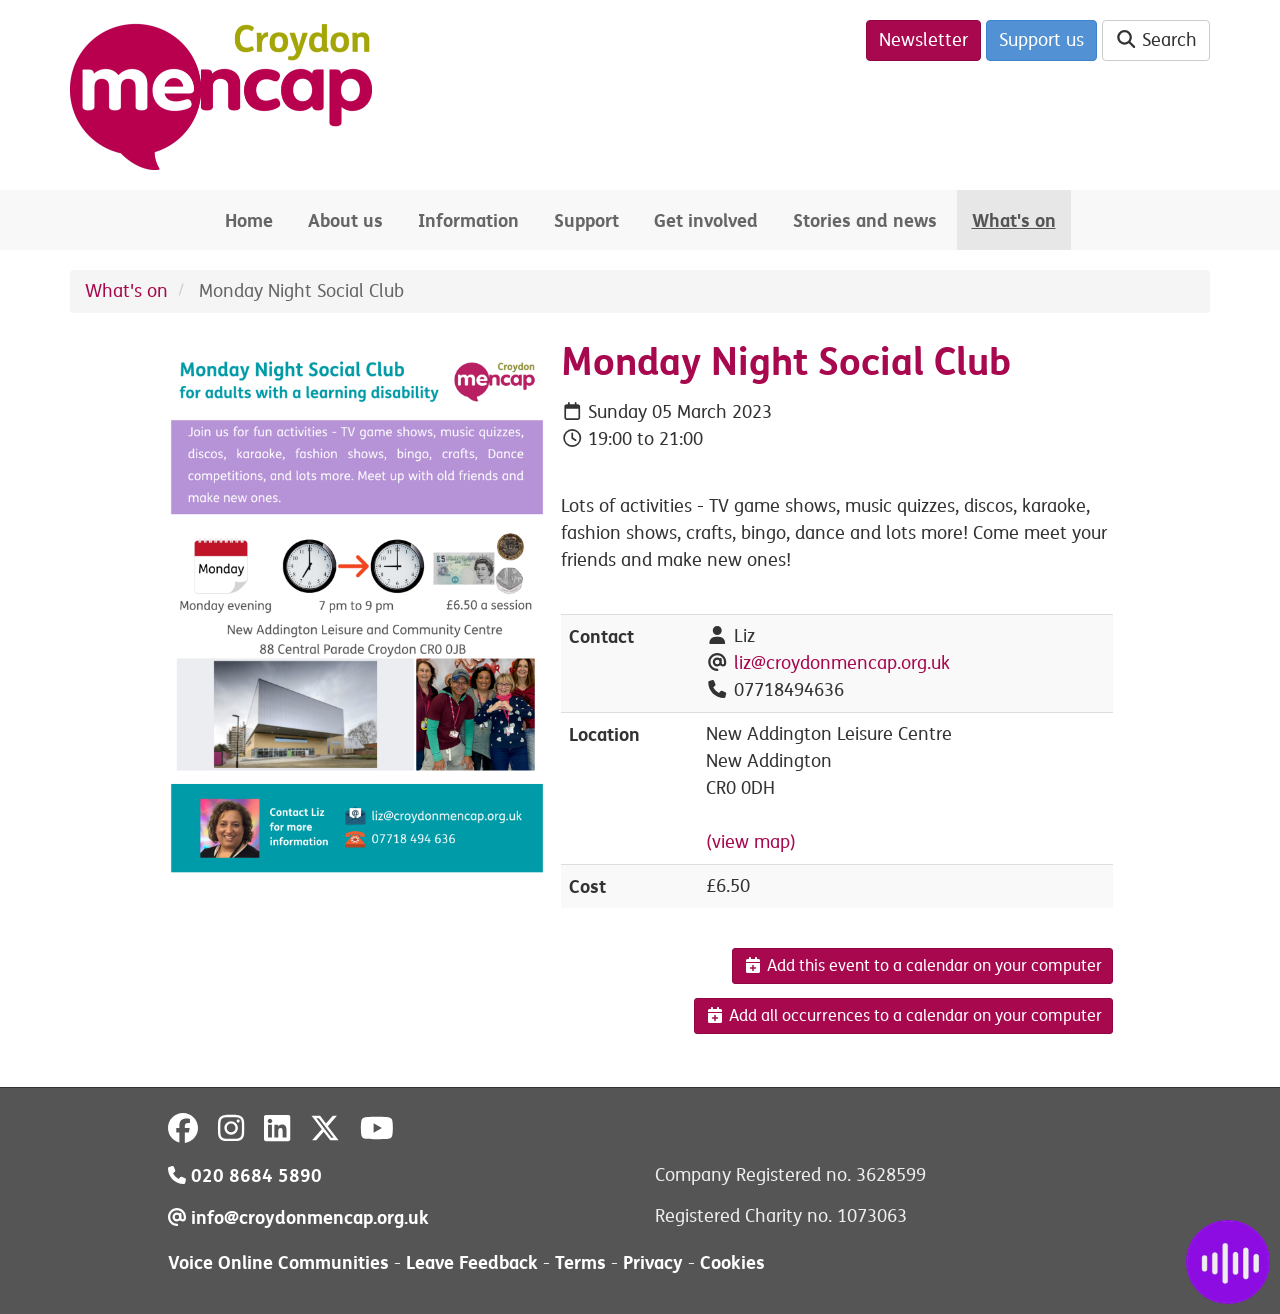 This screenshot has height=1314, width=1280. What do you see at coordinates (298, 1217) in the screenshot?
I see `info@croydonmencap.org.uk` at bounding box center [298, 1217].